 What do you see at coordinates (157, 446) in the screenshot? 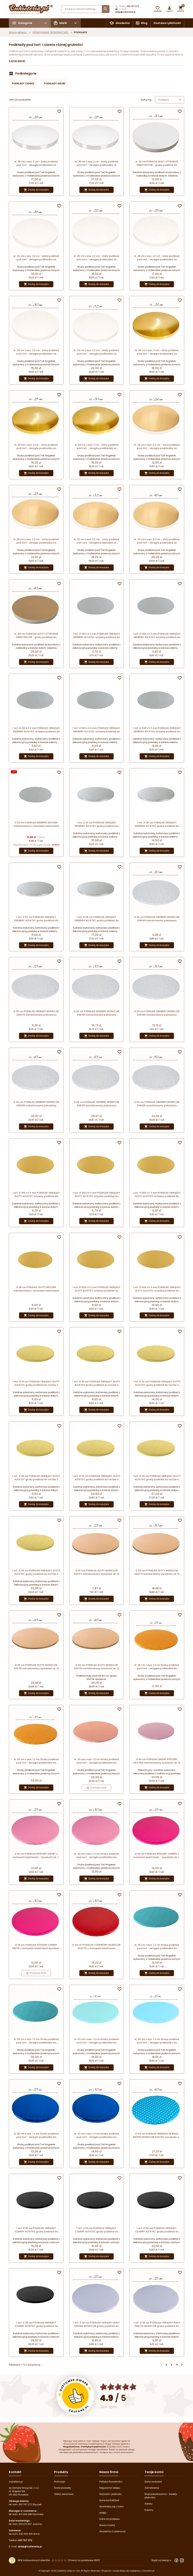
I see `śr. 24 cm x wys. 2.2 cm - złoty podkład pod tort - okrągła podkładka ze styroduru - styrocake` at bounding box center [157, 446].